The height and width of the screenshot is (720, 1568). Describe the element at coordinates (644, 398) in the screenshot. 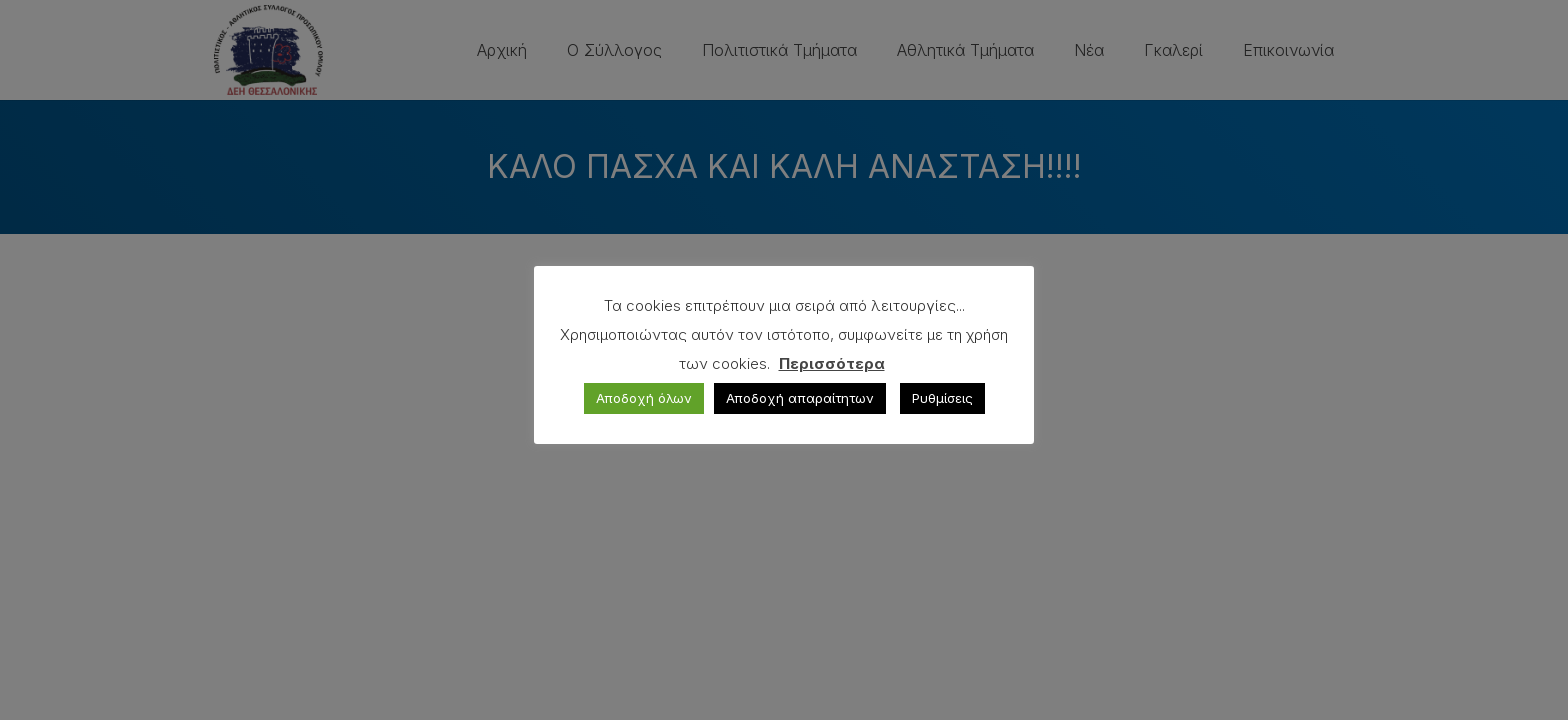

I see `Αποδοχή όλων [button]` at that location.